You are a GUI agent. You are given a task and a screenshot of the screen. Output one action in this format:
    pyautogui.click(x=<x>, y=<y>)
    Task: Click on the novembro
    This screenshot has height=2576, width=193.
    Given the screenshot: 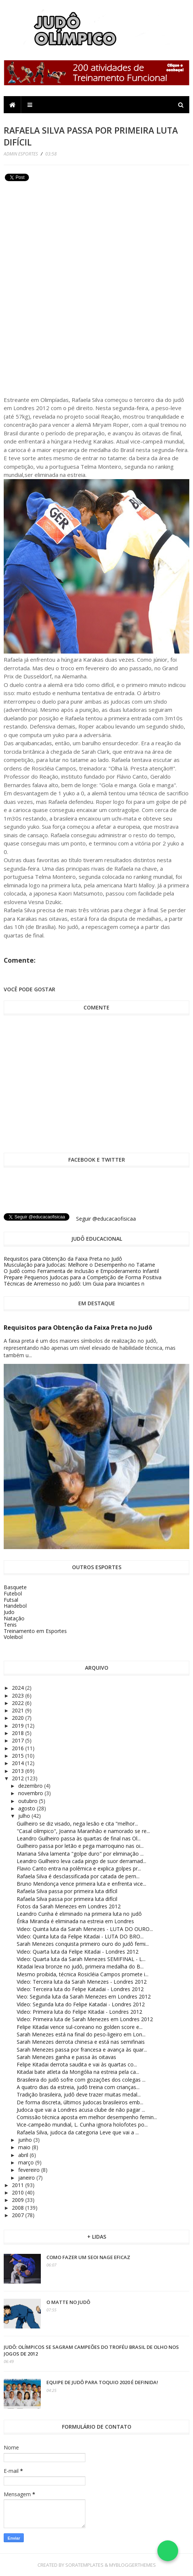 What is the action you would take?
    pyautogui.click(x=31, y=1793)
    